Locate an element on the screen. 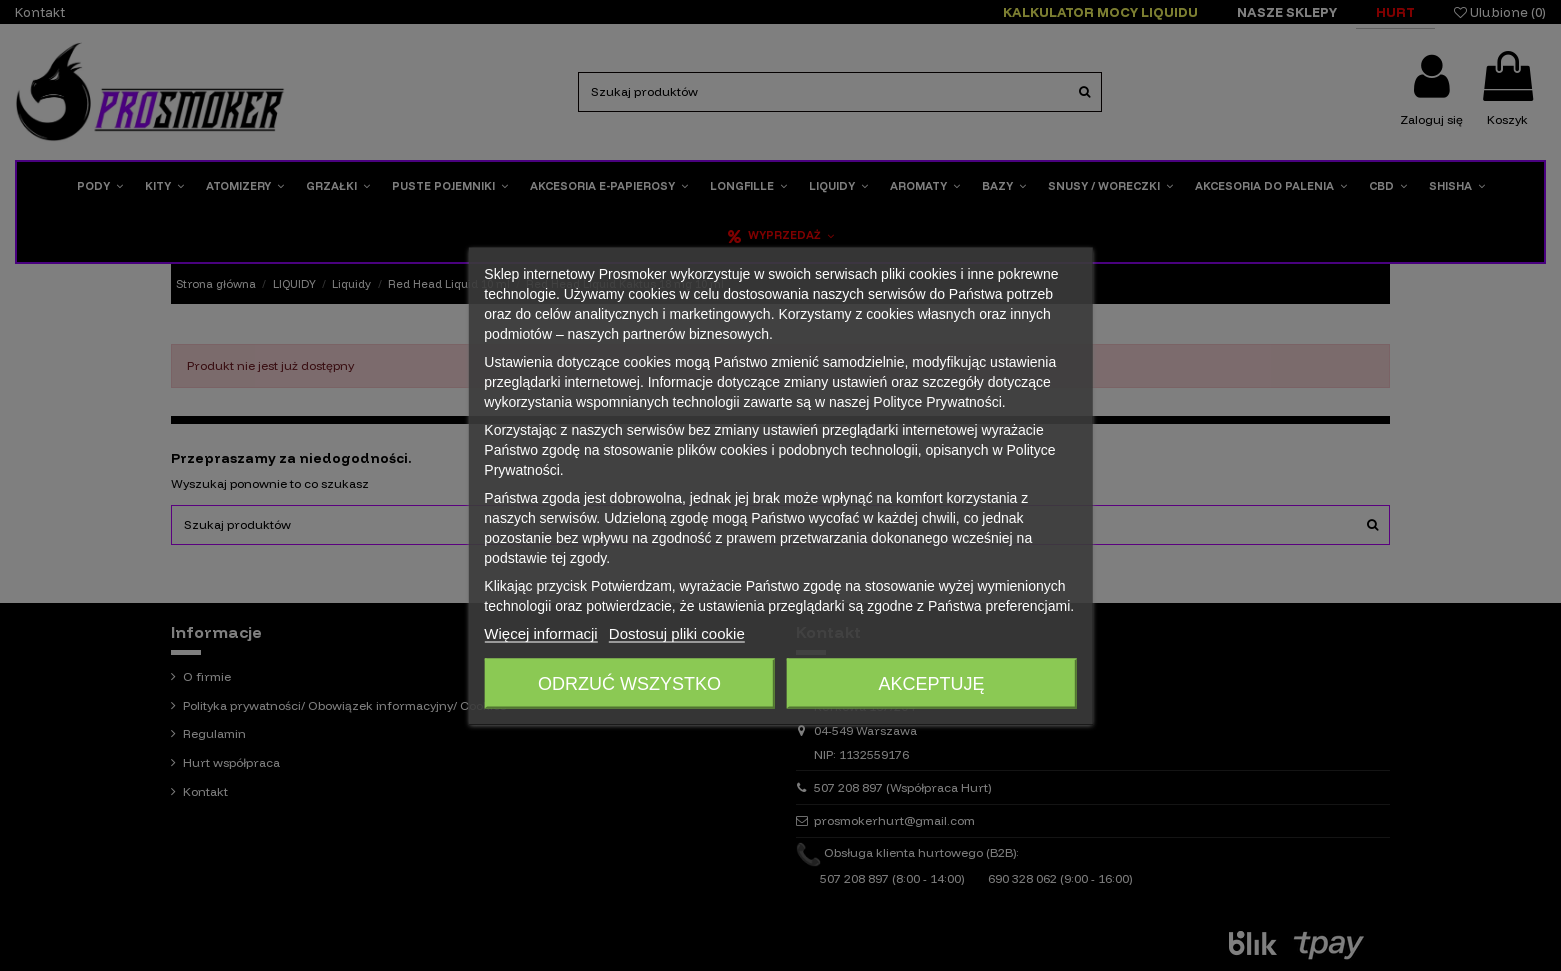 The width and height of the screenshot is (1561, 971). Dostosuj pliki cookie is located at coordinates (677, 632).